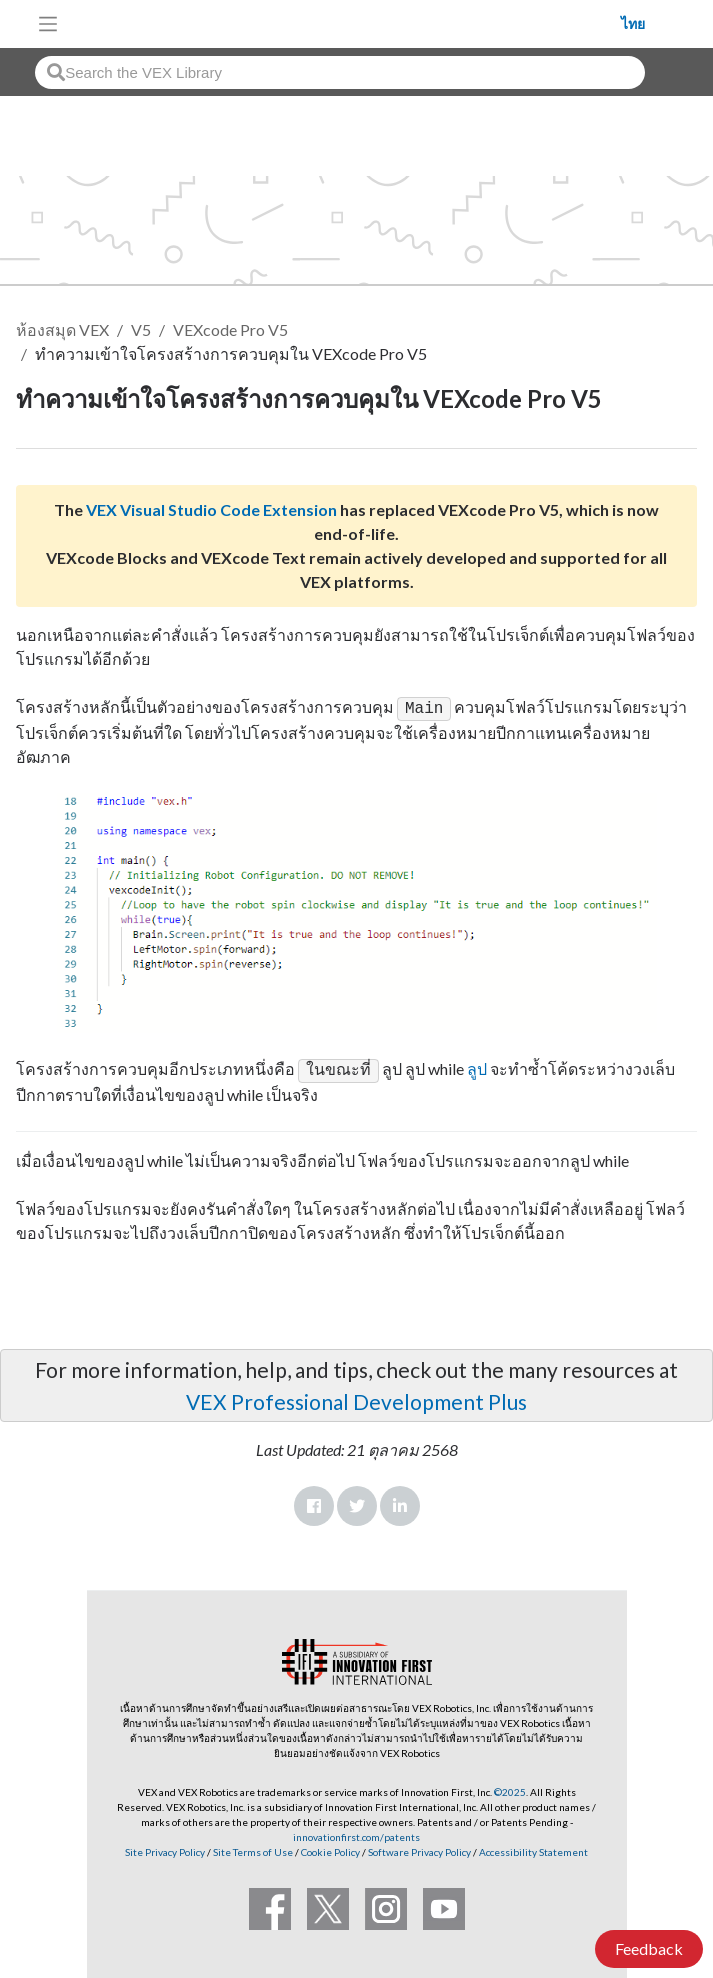 Image resolution: width=713 pixels, height=1978 pixels. What do you see at coordinates (477, 1066) in the screenshot?
I see `ลูป` at bounding box center [477, 1066].